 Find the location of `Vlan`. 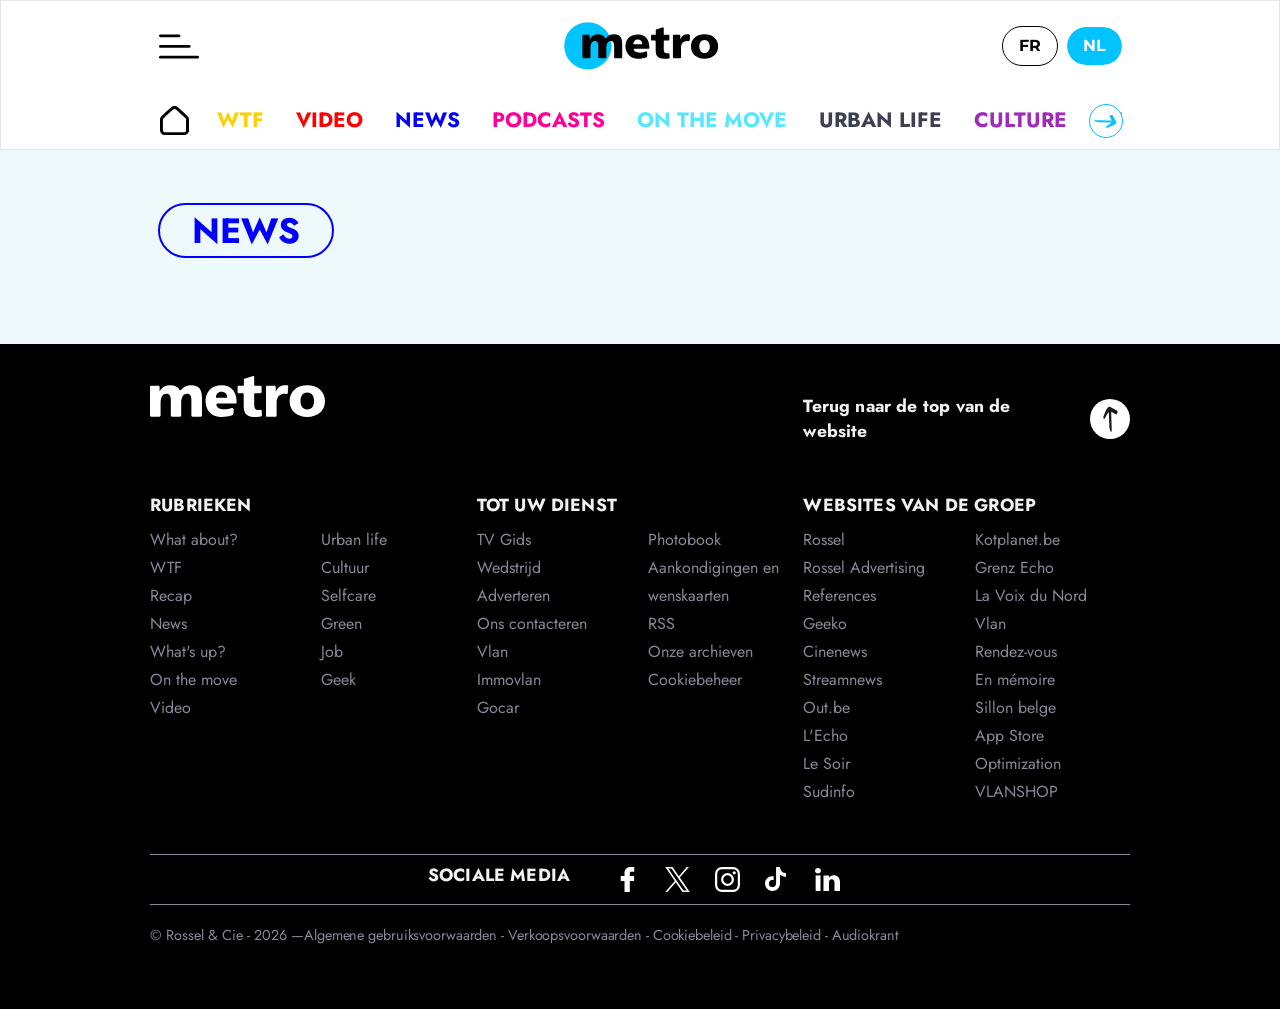

Vlan is located at coordinates (492, 651).